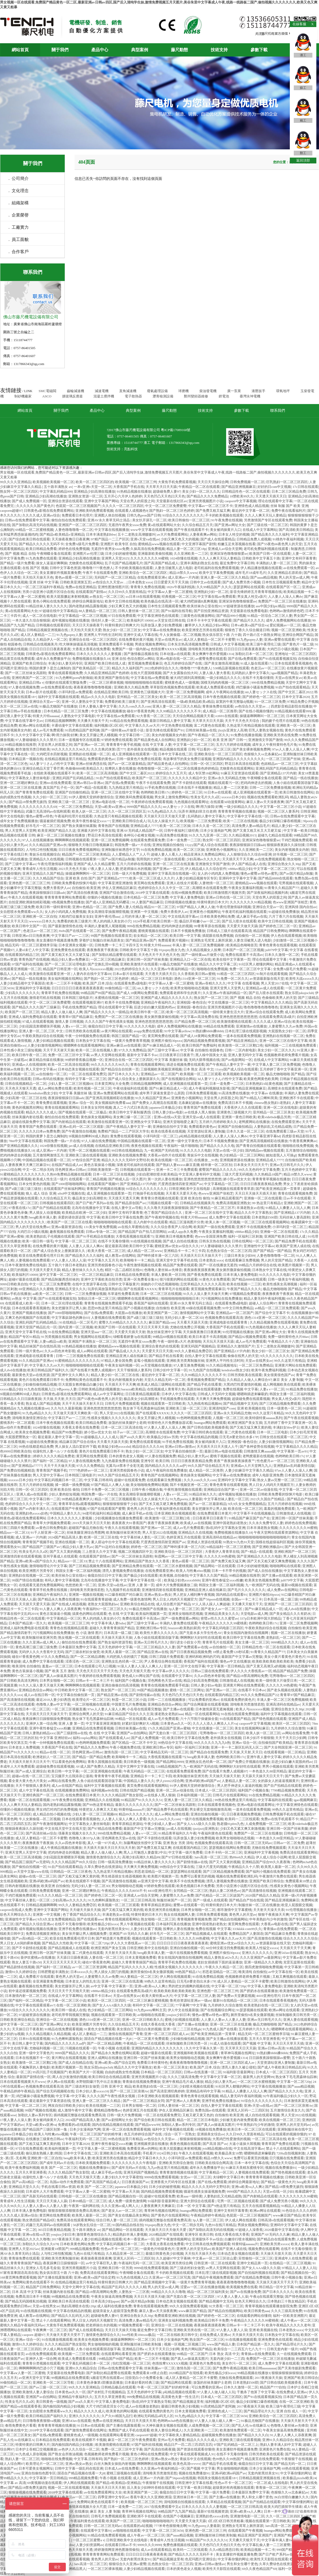 This screenshot has width=319, height=2576. What do you see at coordinates (226, 2039) in the screenshot?
I see `国产女主播av在线播放观看` at bounding box center [226, 2039].